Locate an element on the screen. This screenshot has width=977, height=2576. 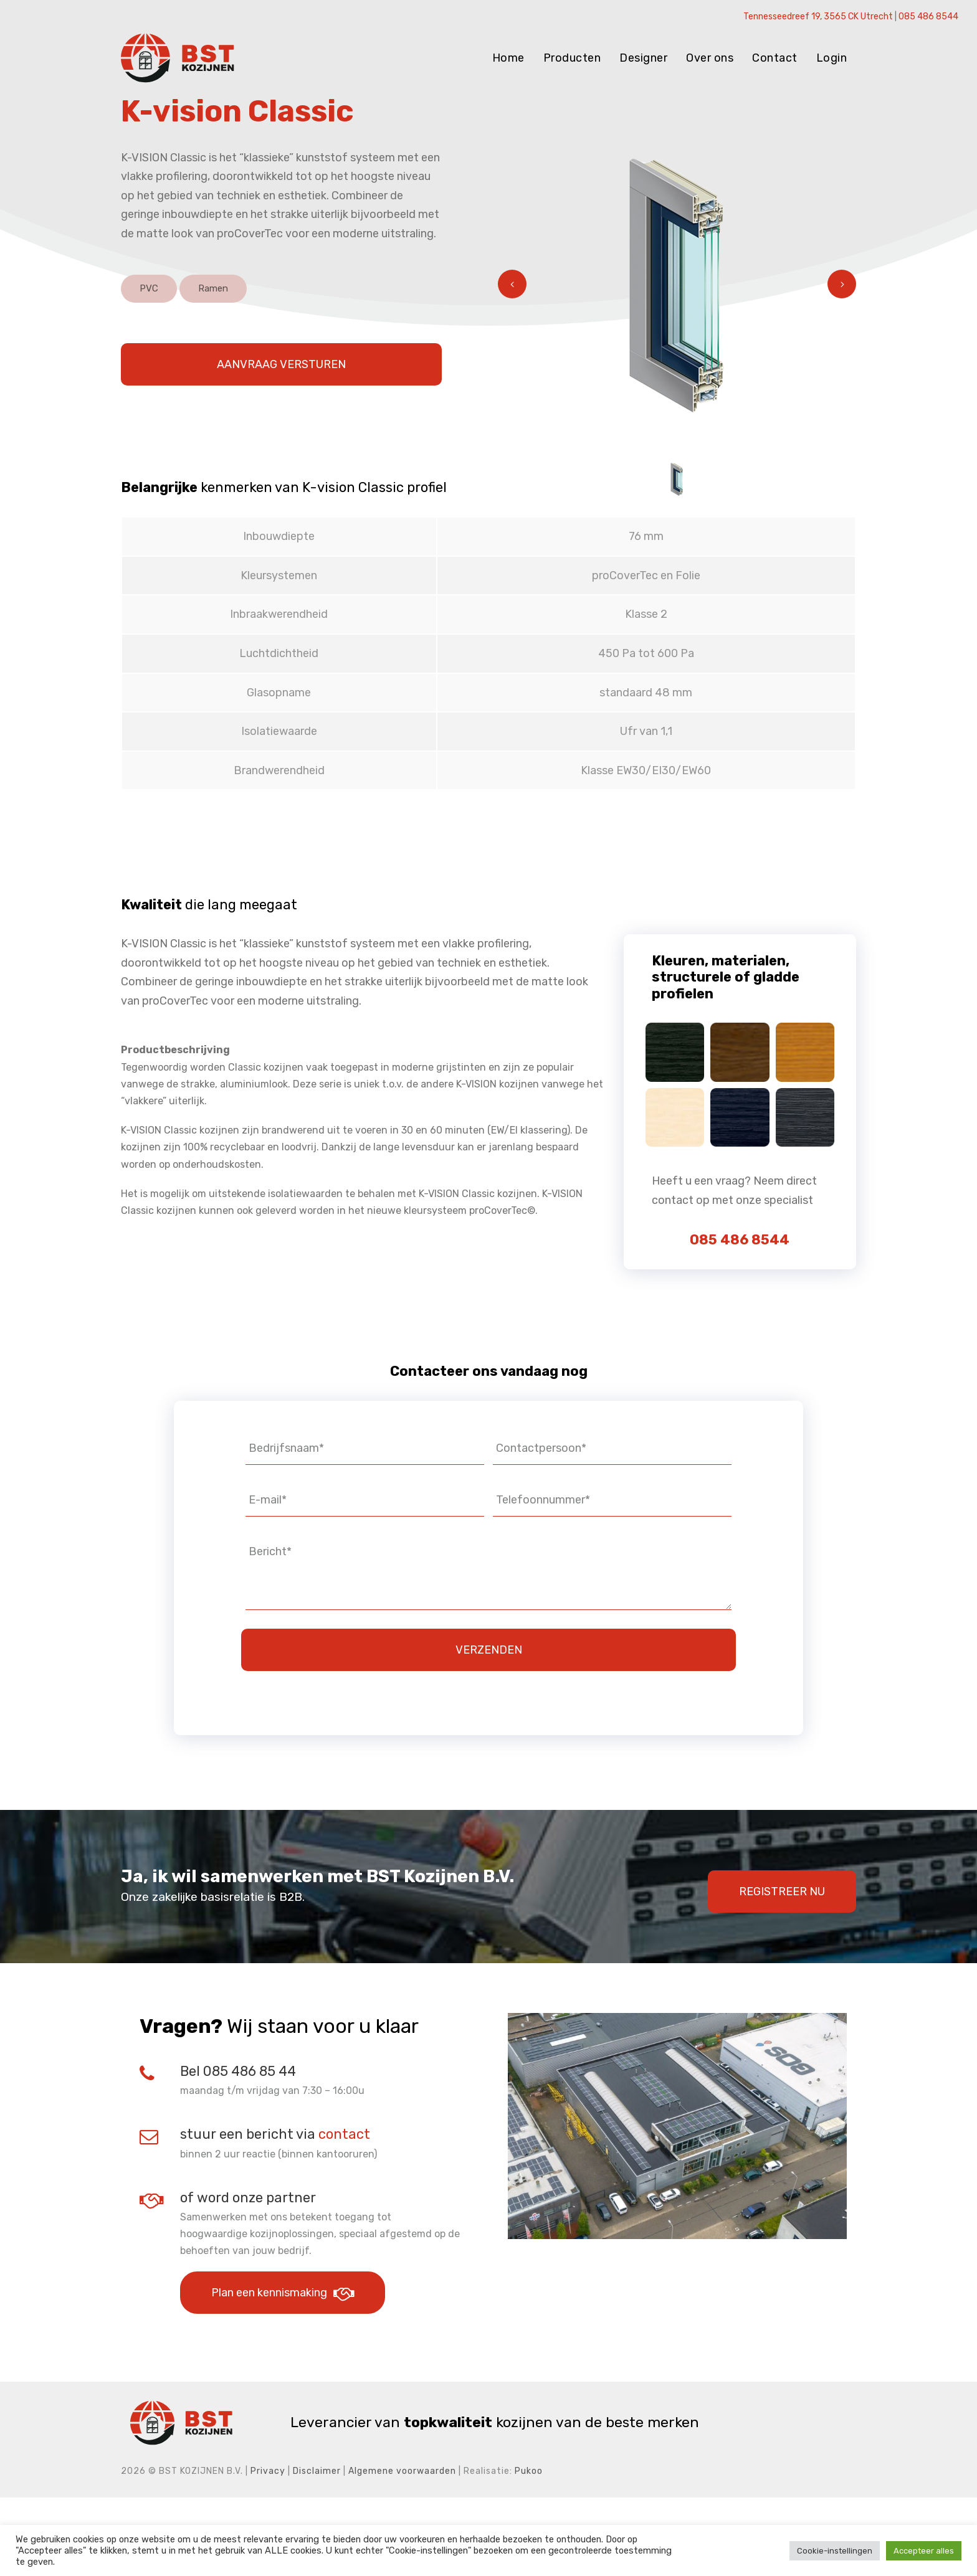
Login is located at coordinates (831, 58).